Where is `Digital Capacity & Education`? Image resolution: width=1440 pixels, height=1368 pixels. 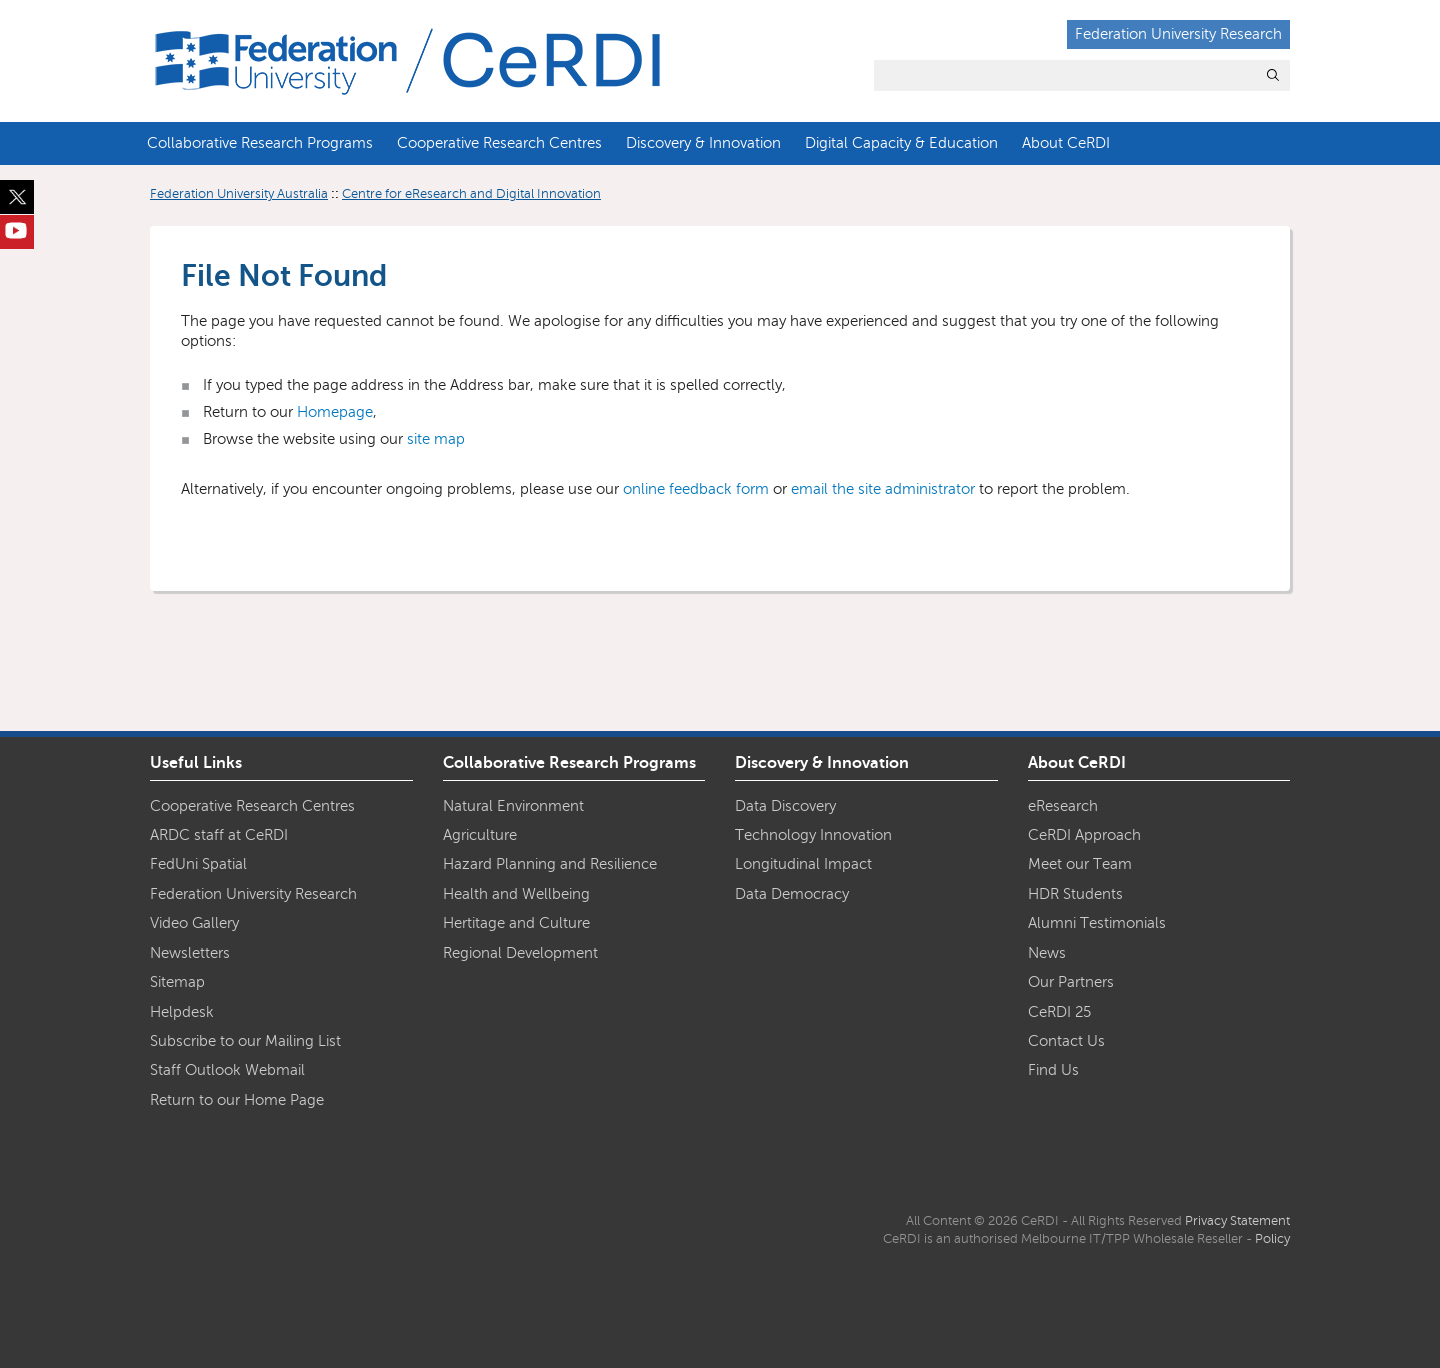 Digital Capacity & Education is located at coordinates (901, 143).